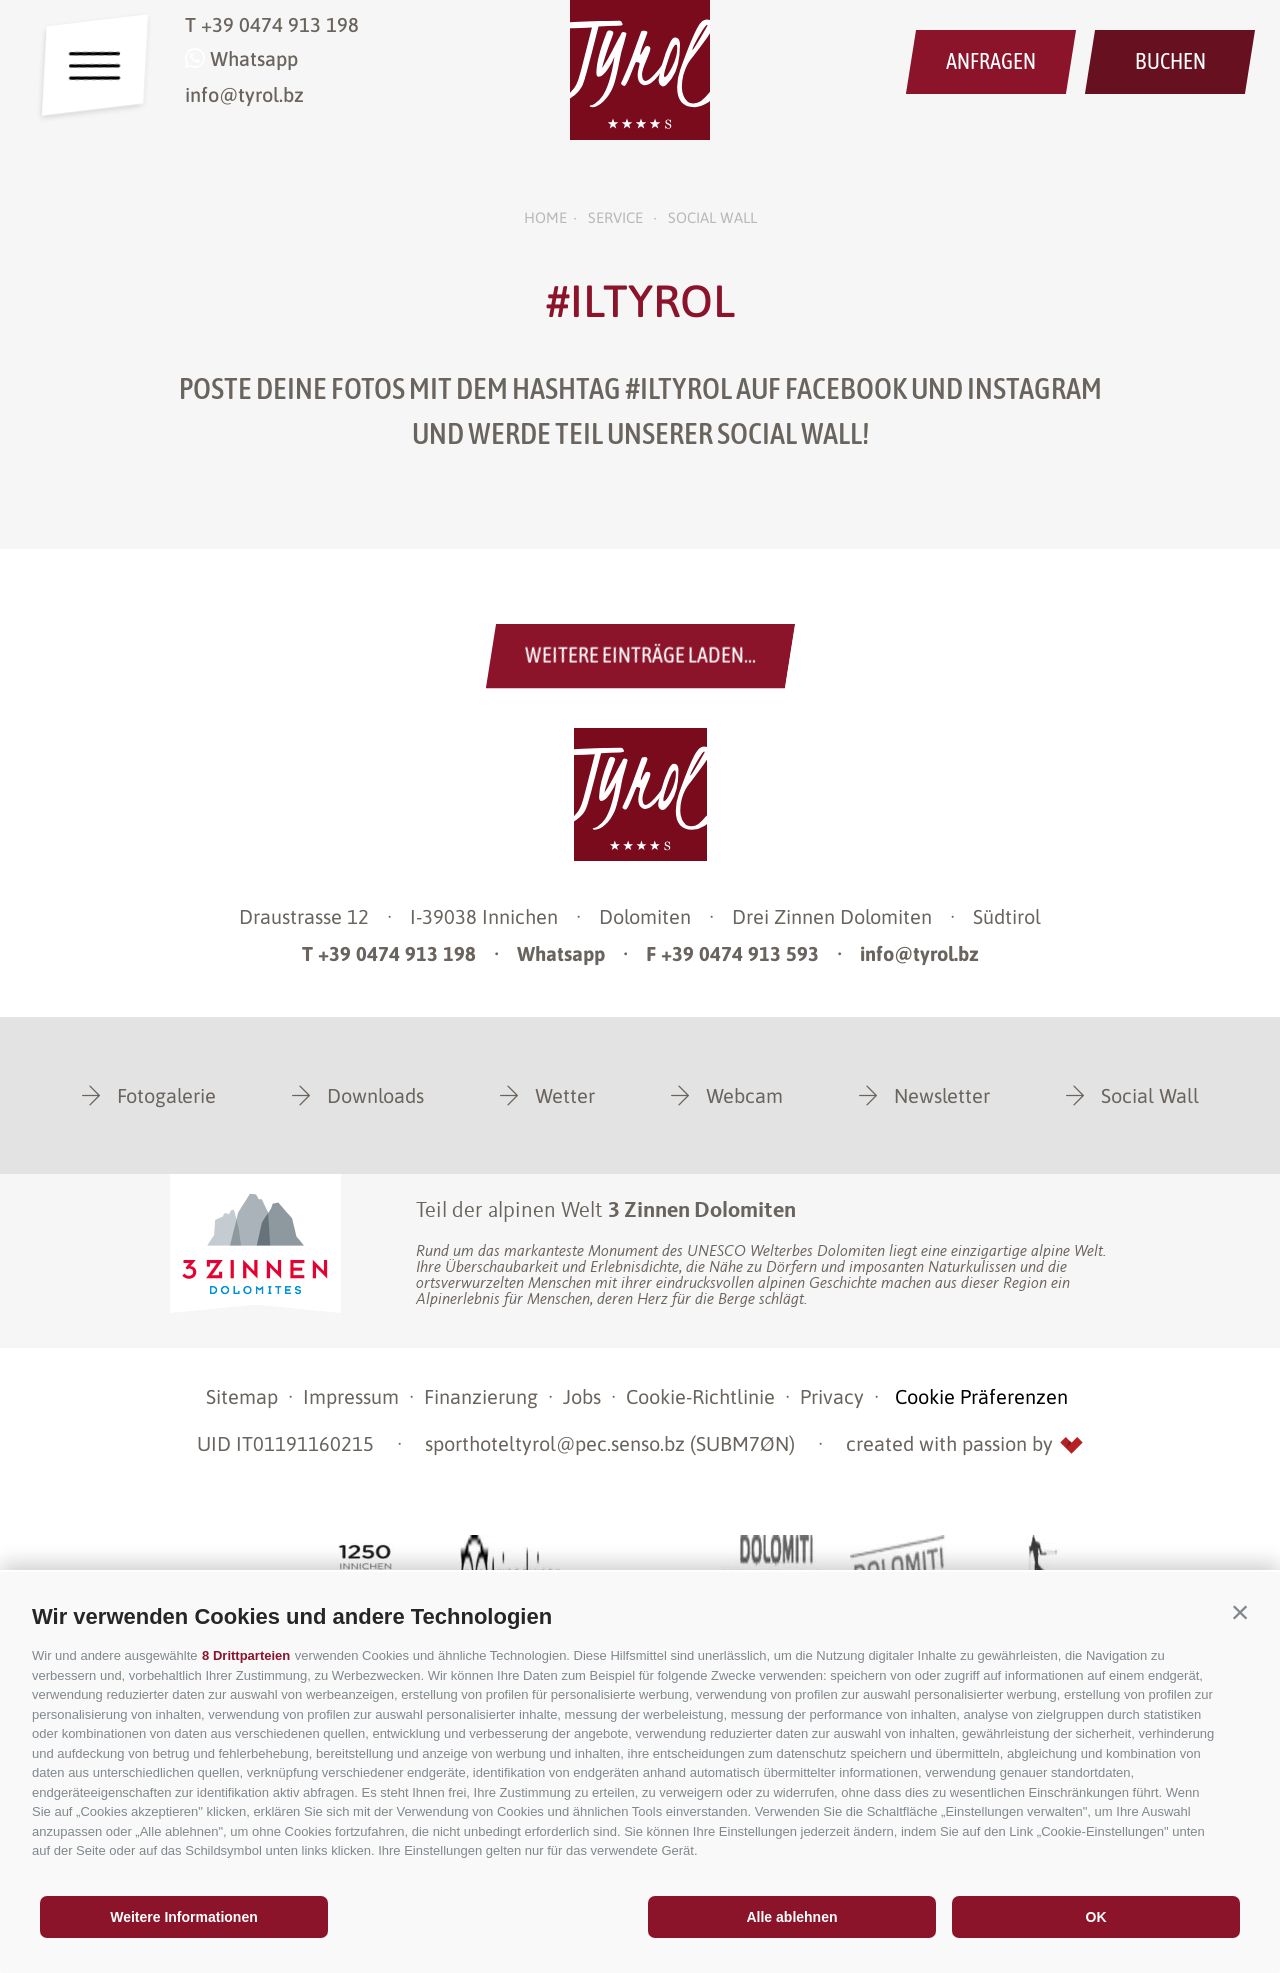 The image size is (1280, 1973). Describe the element at coordinates (981, 1396) in the screenshot. I see `Cookie Präferenzen` at that location.